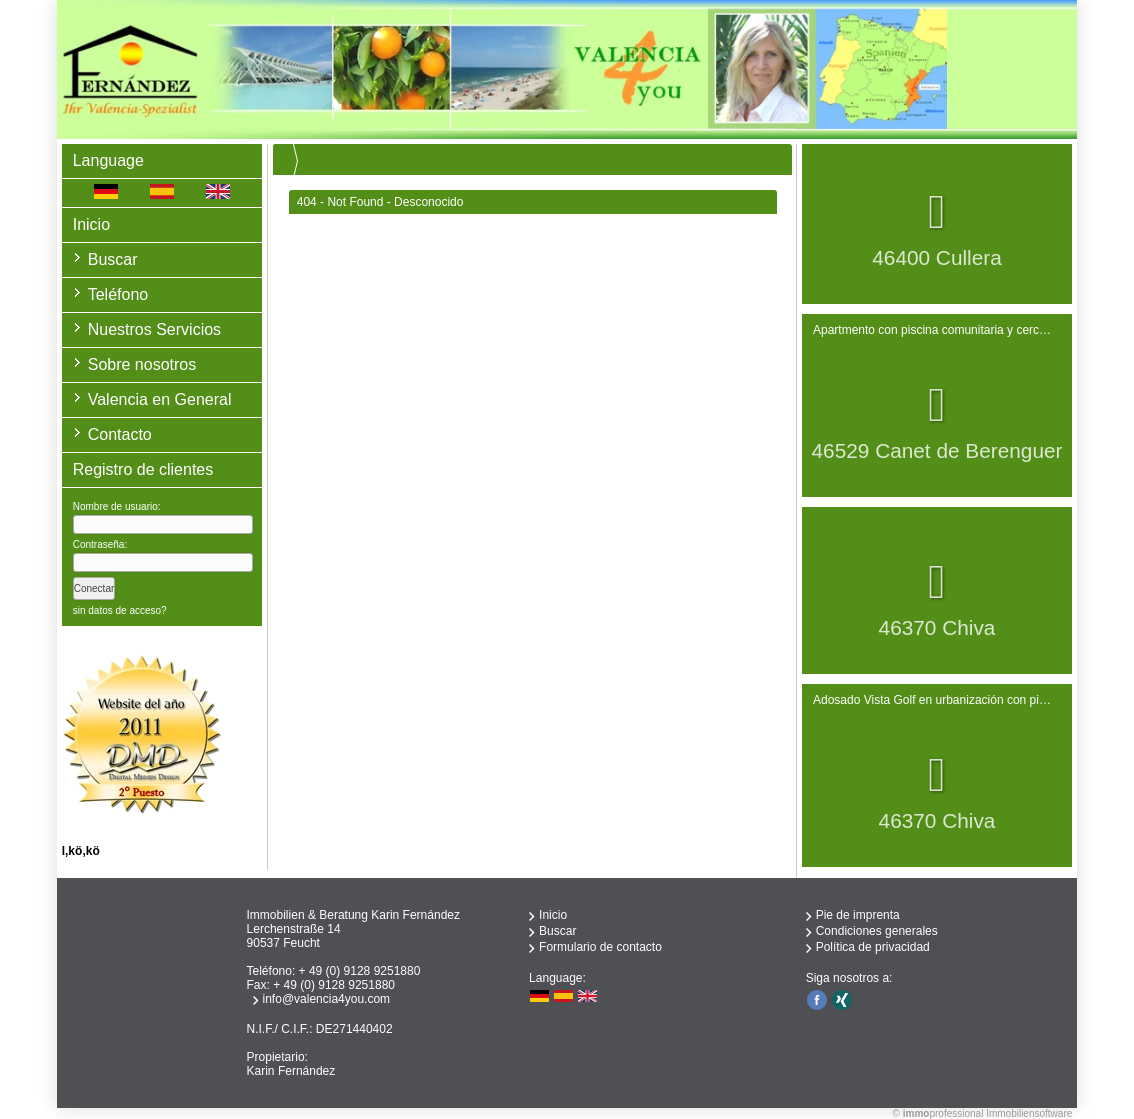  What do you see at coordinates (120, 434) in the screenshot?
I see `Contacto` at bounding box center [120, 434].